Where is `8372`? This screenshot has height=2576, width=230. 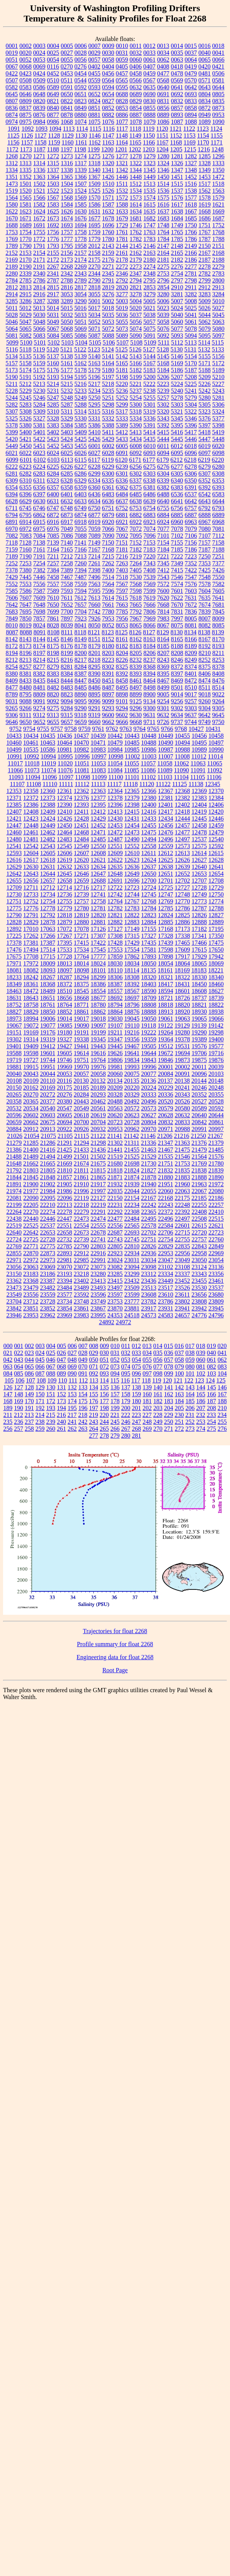
8372 is located at coordinates (177, 666).